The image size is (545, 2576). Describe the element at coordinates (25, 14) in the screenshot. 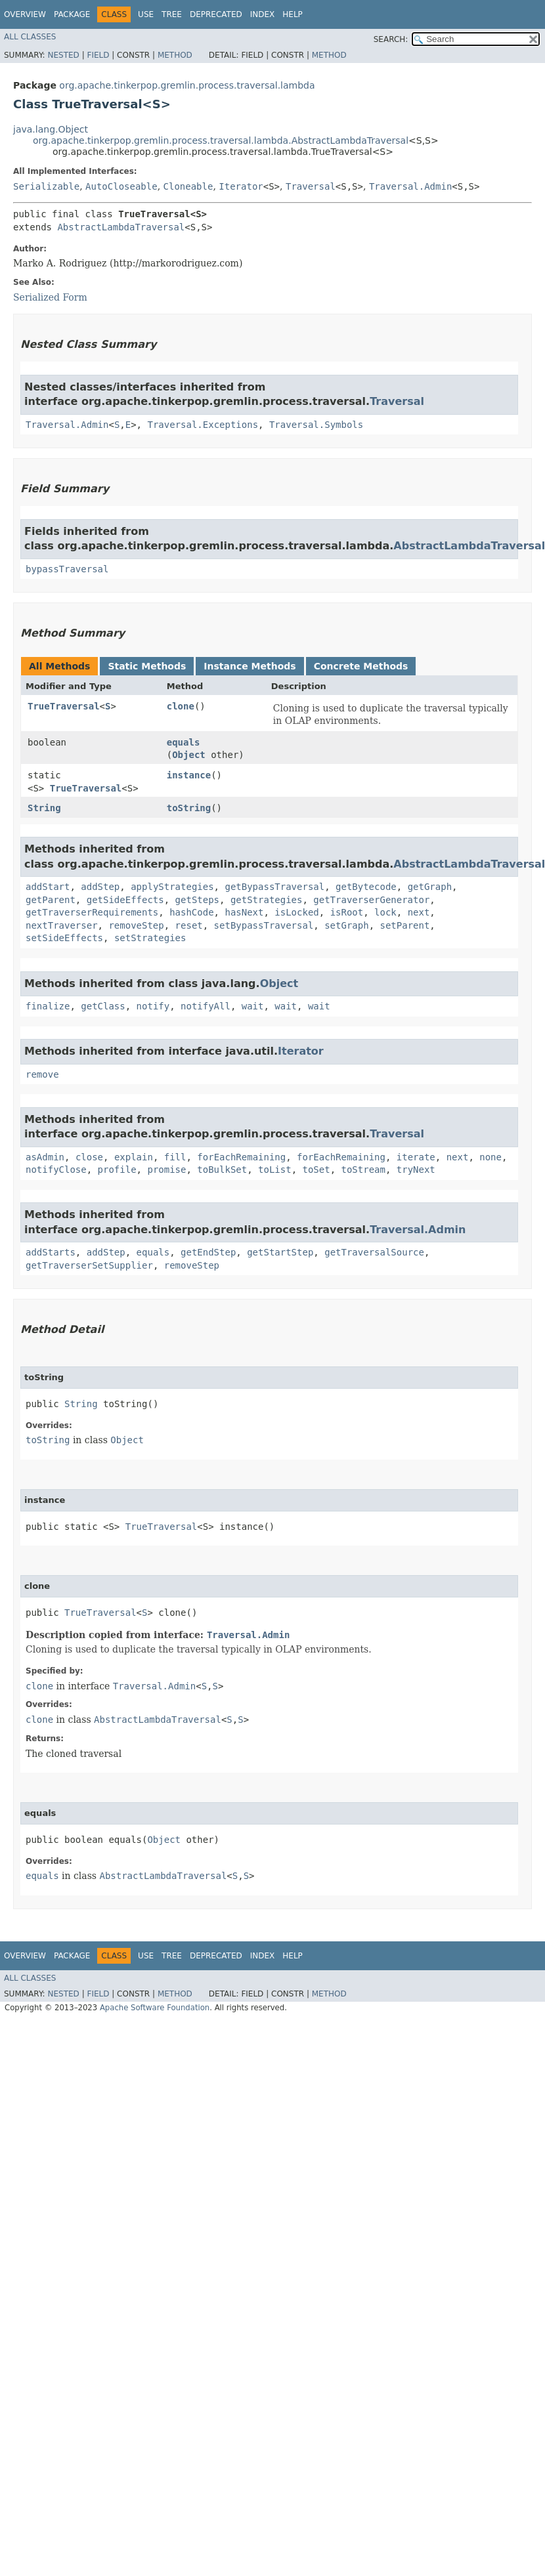

I see `Overview` at that location.